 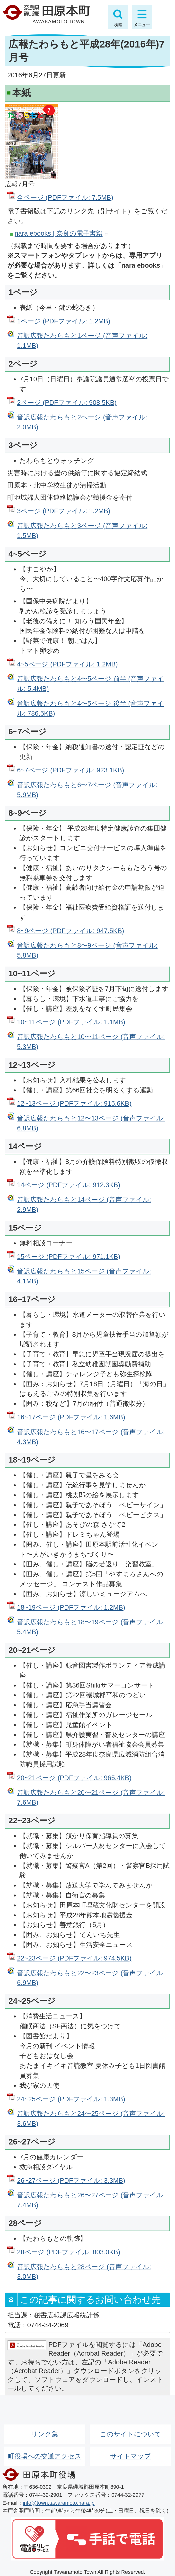 What do you see at coordinates (91, 1978) in the screenshot?
I see `音訳広報たわらもと22〜23ページ (音声ファイル: 6.9MB)` at bounding box center [91, 1978].